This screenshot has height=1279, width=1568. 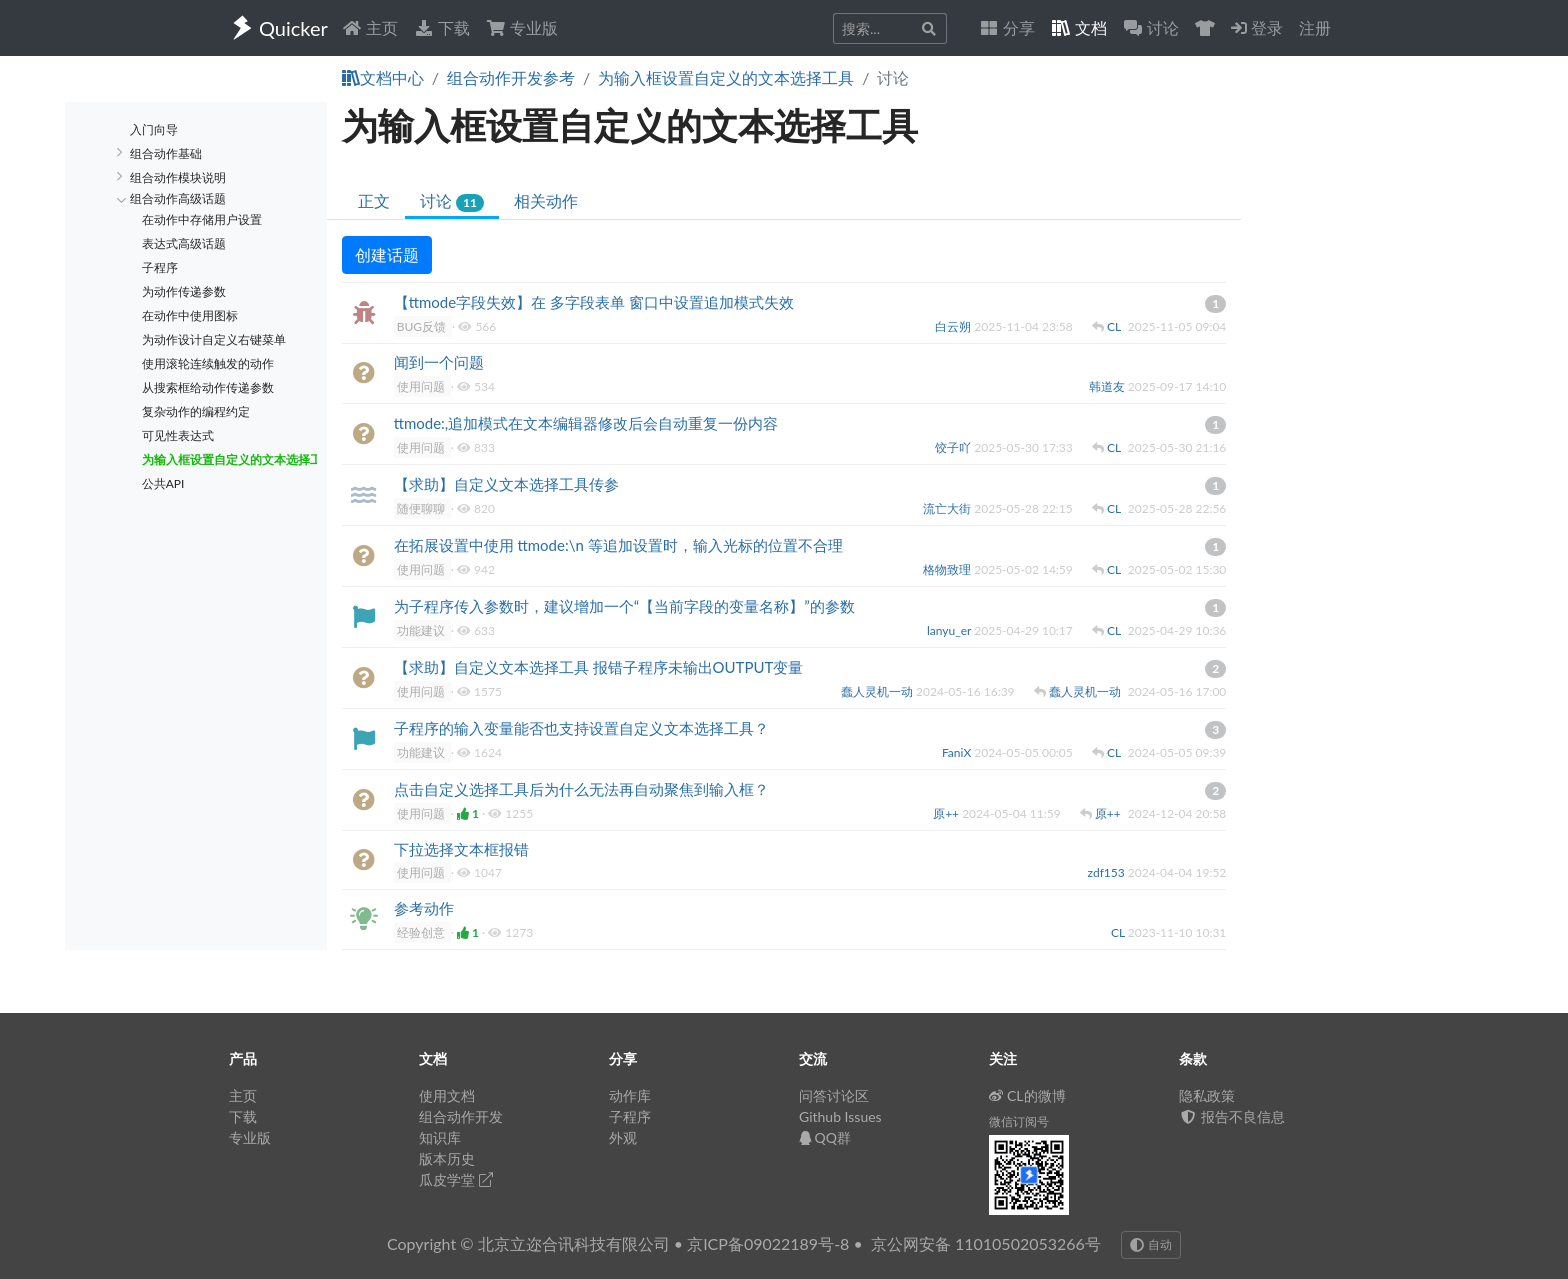 I want to click on 入门向导, so click(x=154, y=129).